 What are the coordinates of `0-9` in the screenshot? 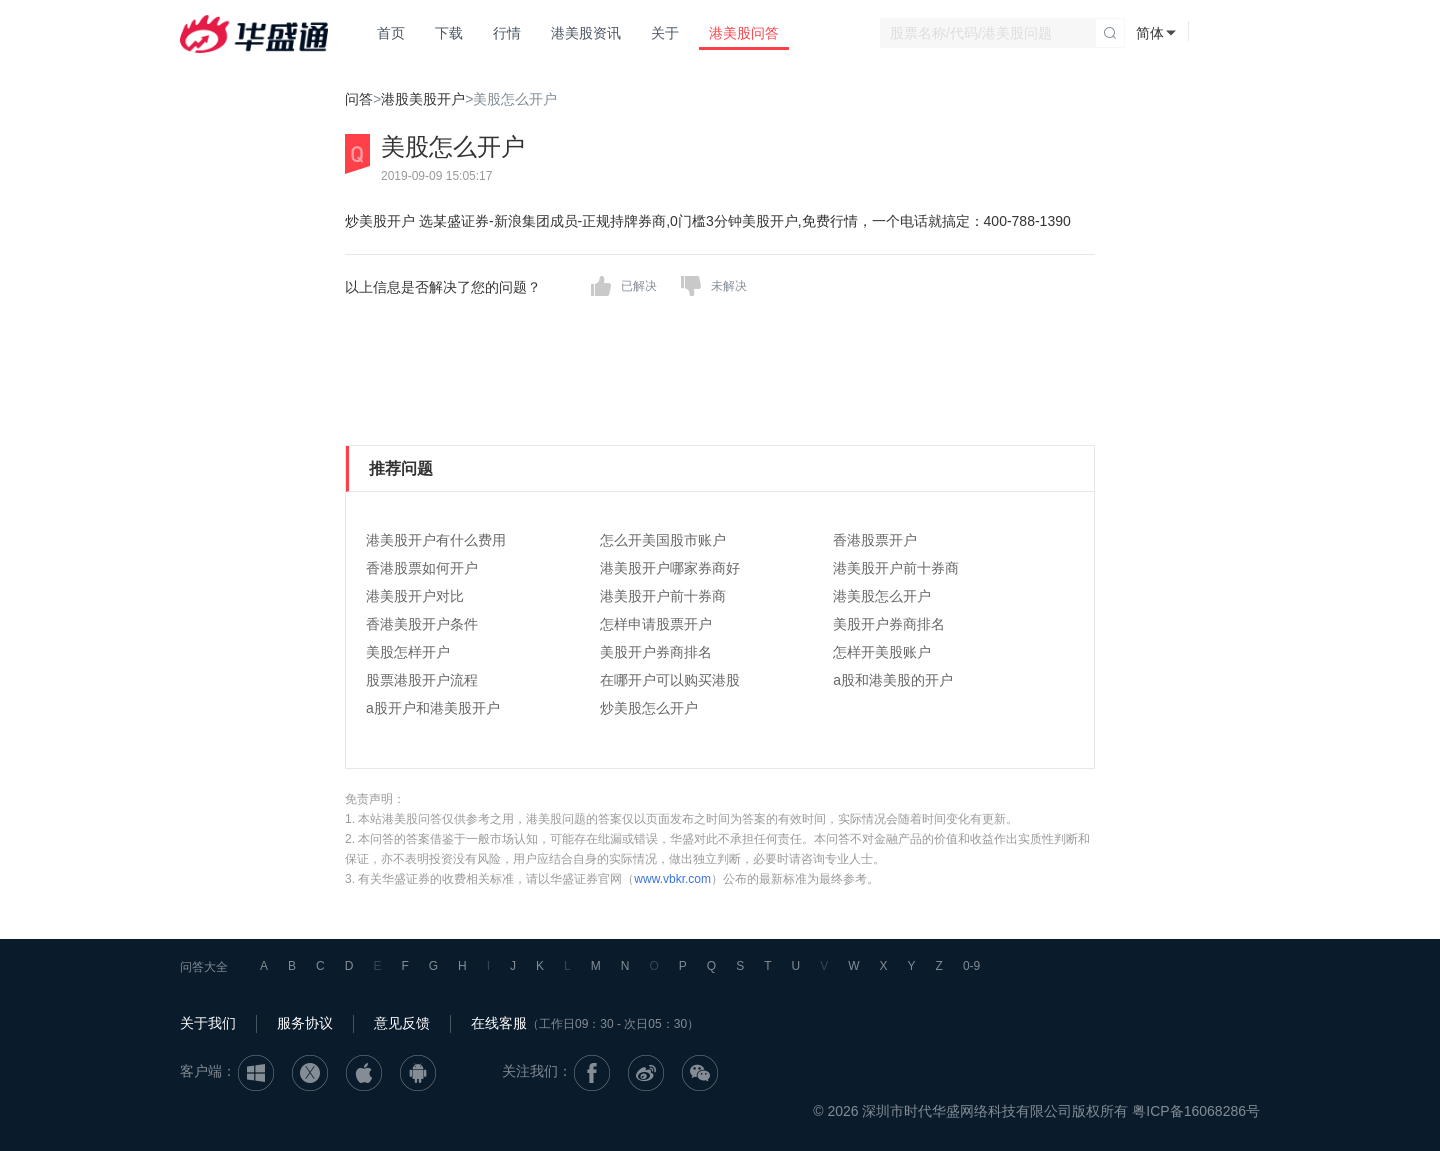 It's located at (971, 966).